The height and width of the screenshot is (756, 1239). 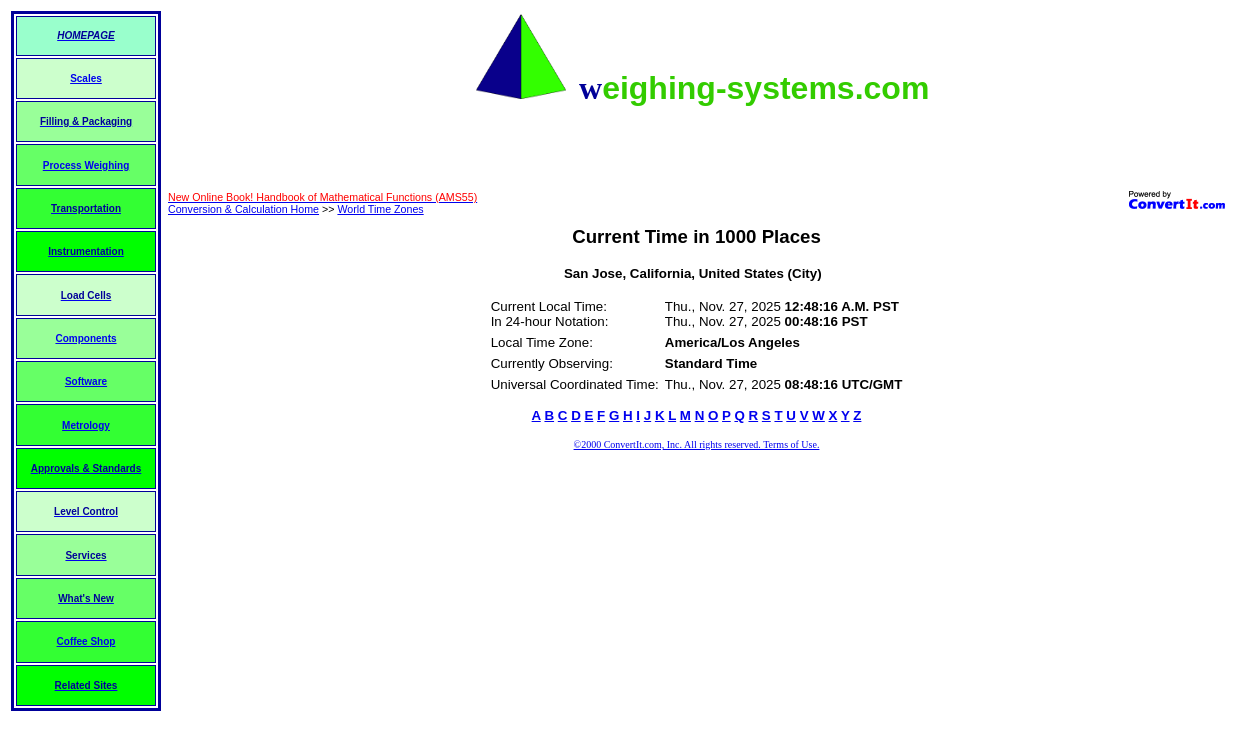 What do you see at coordinates (86, 381) in the screenshot?
I see `Software` at bounding box center [86, 381].